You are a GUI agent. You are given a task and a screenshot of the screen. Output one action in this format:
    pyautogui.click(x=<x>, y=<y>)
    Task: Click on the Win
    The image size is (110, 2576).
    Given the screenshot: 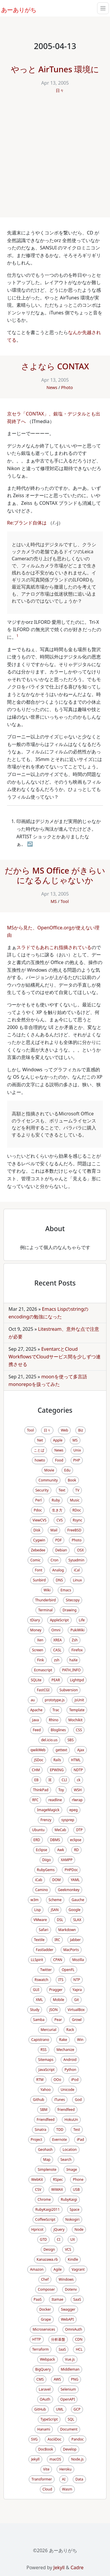 What is the action you would take?
    pyautogui.click(x=80, y=2039)
    